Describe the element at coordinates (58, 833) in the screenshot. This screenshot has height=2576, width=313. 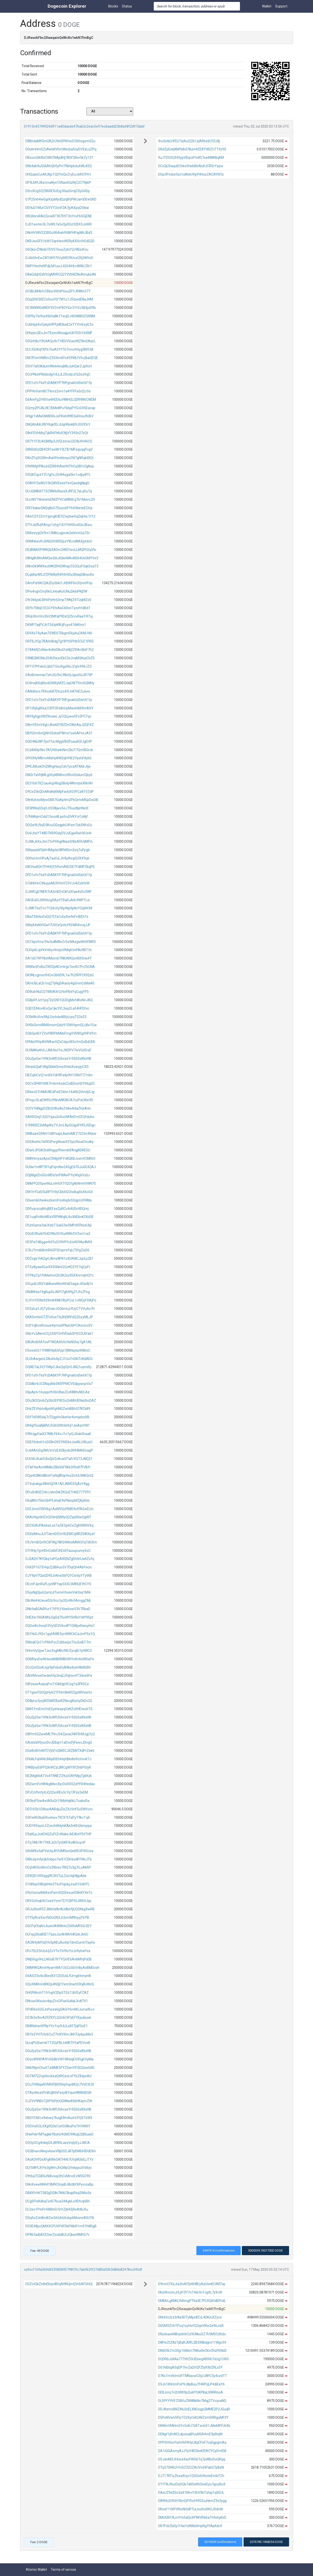
I see `DU4JtxiYT48D7XR9GdyDVJvEgwRwHXUs4r` at that location.